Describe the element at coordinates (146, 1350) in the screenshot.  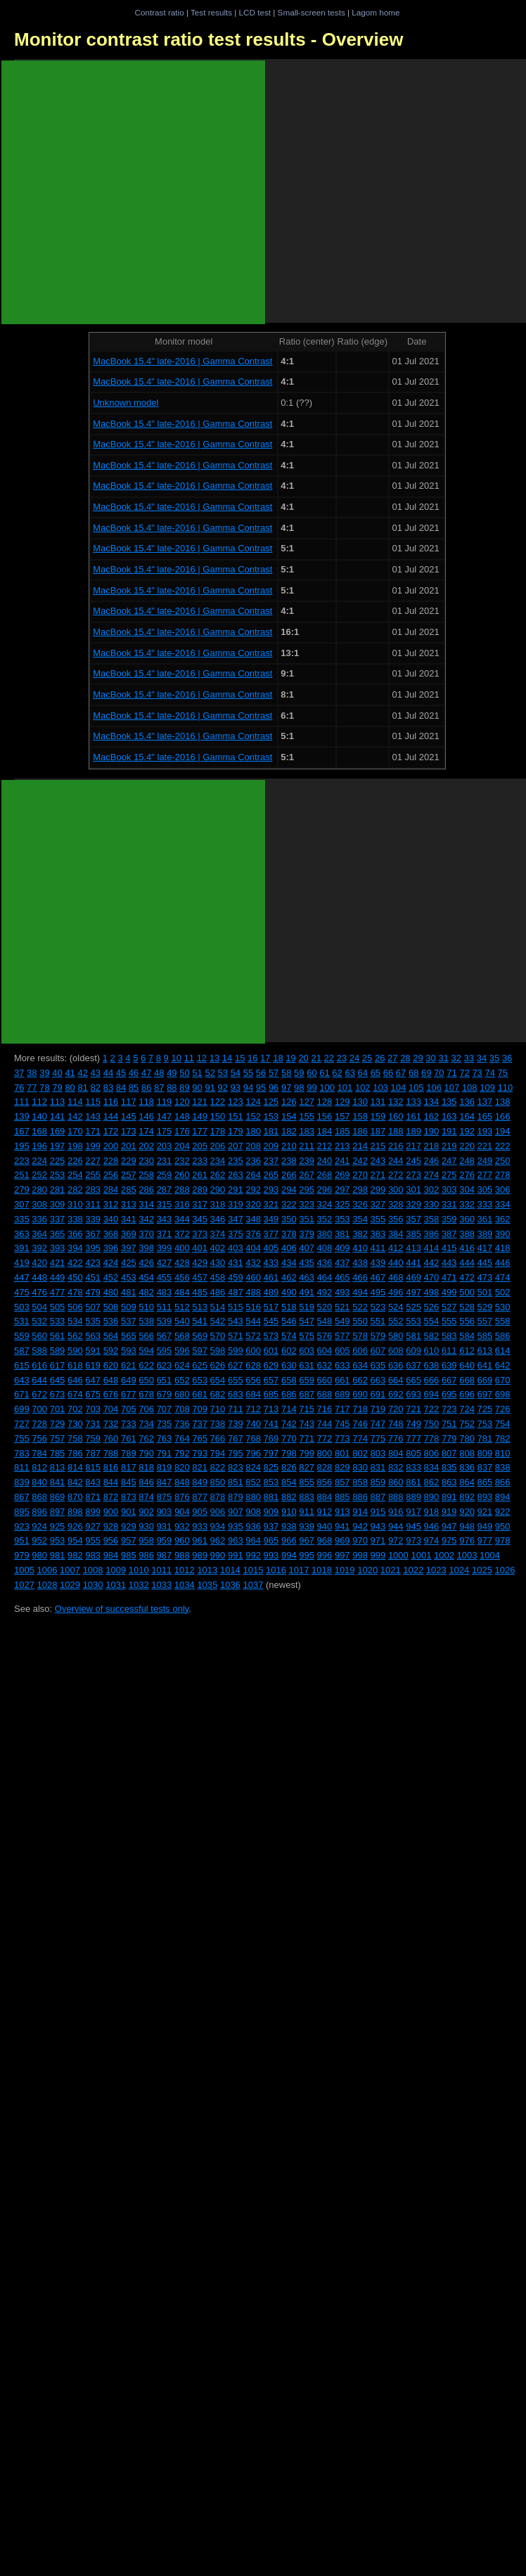
I see `594` at that location.